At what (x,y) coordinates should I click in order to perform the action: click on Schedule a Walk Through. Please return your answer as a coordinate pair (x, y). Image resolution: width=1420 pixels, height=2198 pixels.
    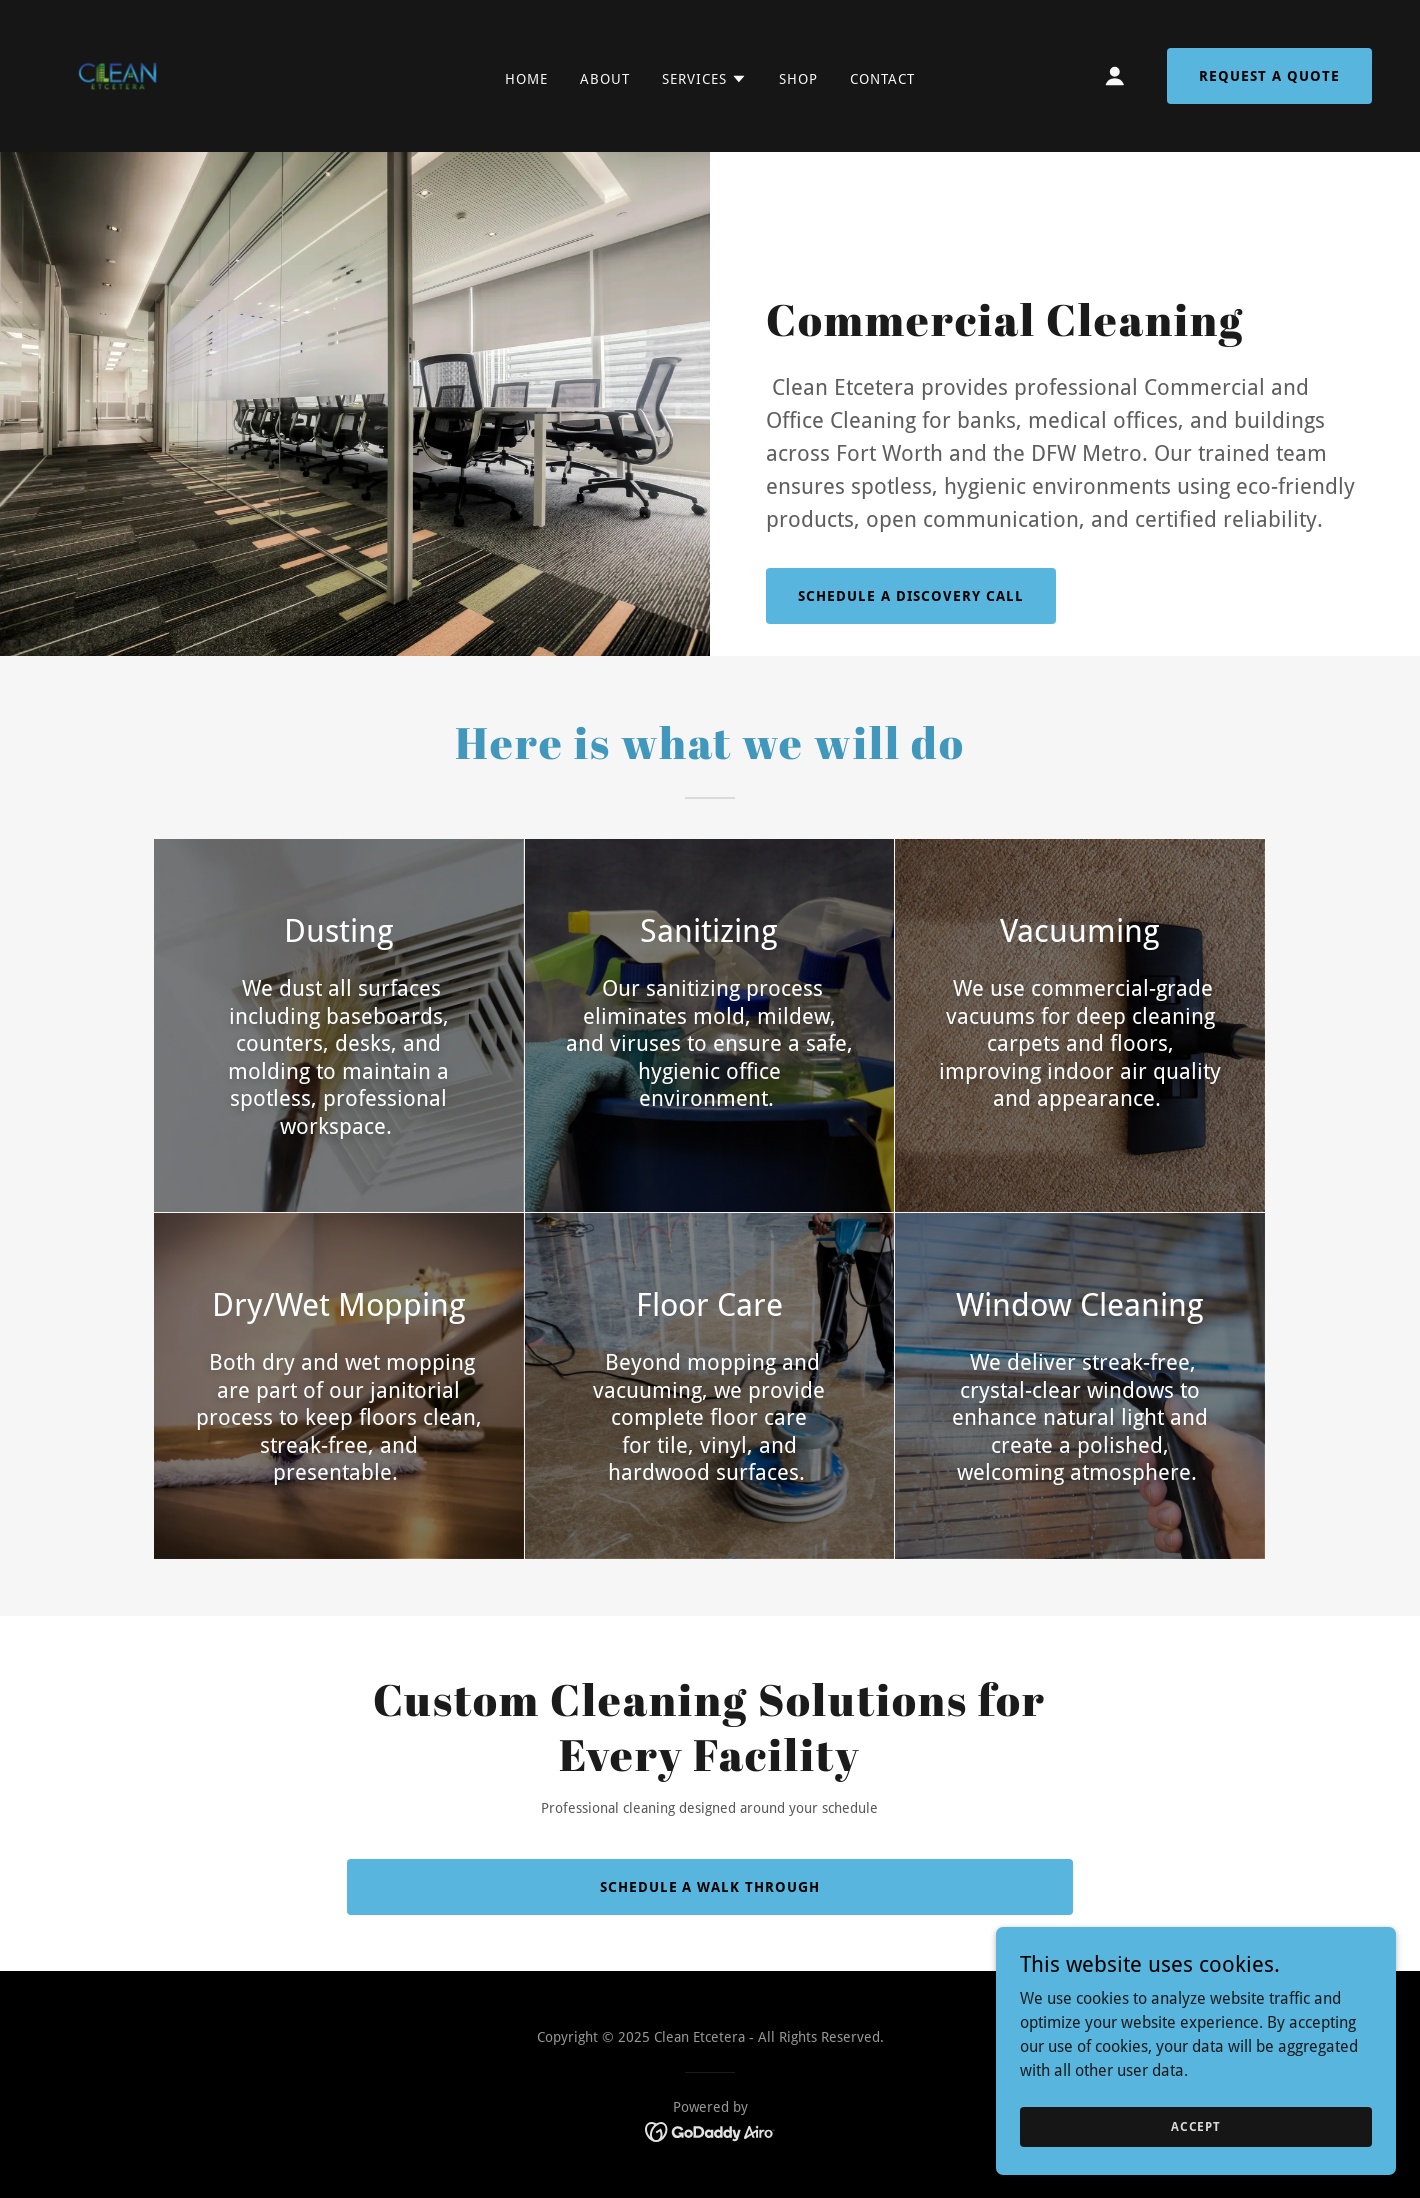
    Looking at the image, I should click on (710, 1887).